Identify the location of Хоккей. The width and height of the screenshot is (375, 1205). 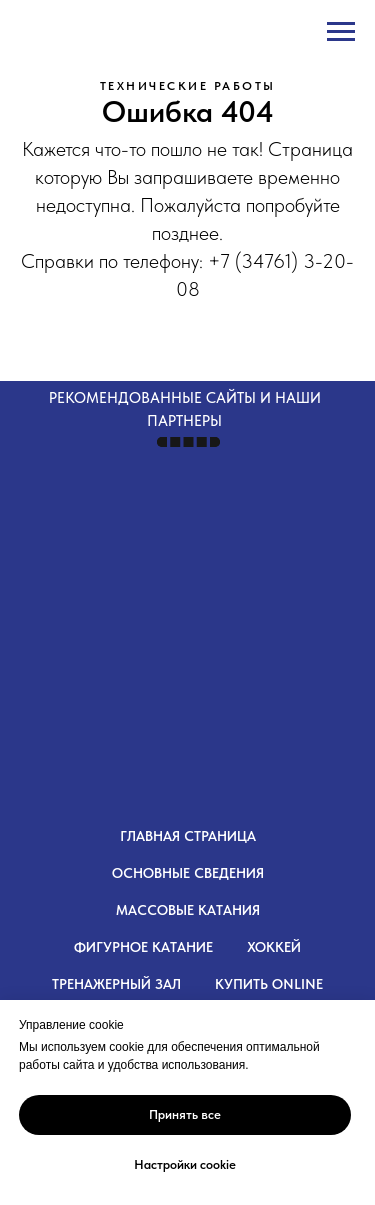
(274, 947).